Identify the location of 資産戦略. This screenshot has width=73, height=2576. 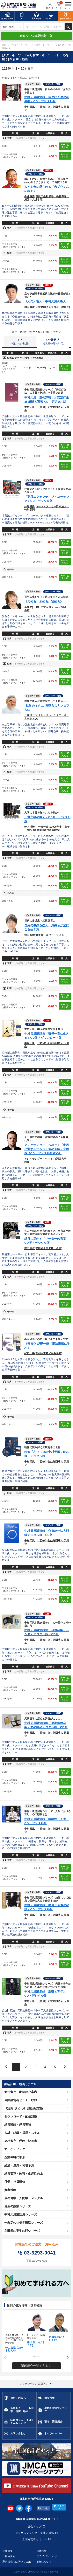
(10, 2190).